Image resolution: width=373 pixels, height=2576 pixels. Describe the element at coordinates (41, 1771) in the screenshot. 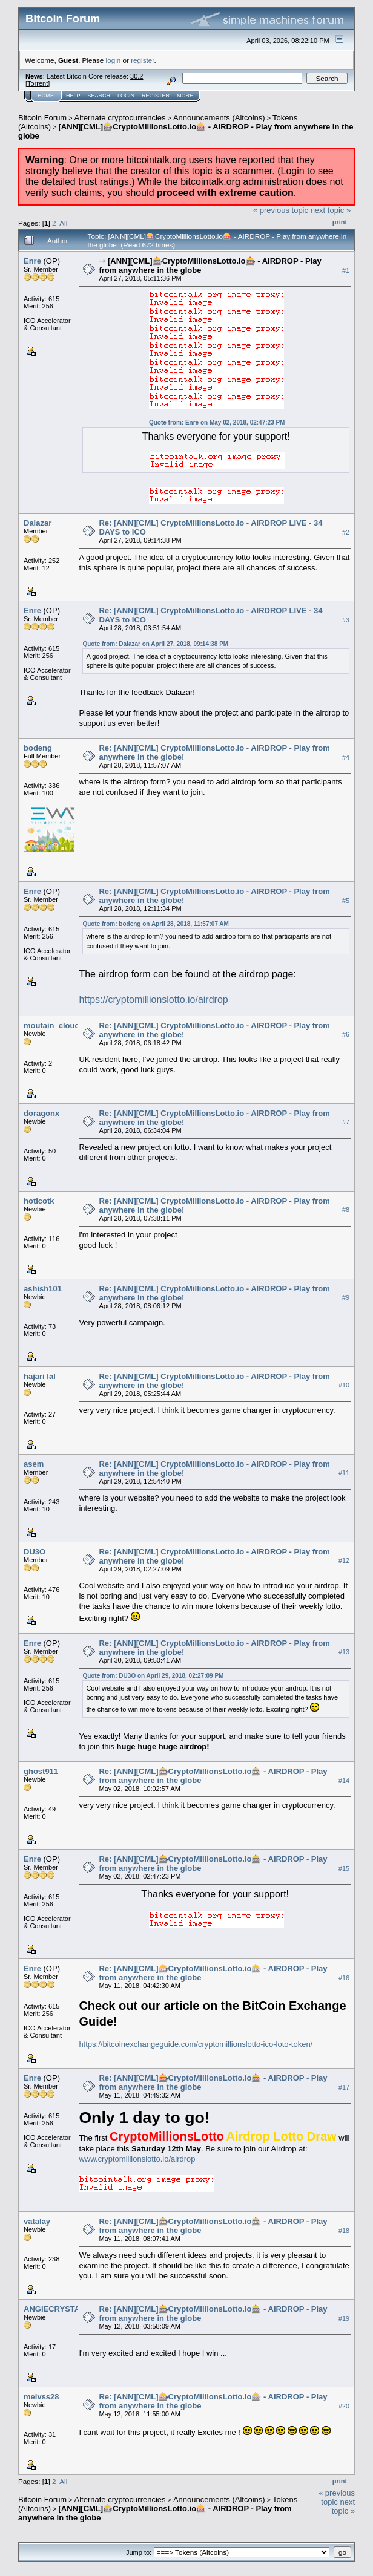

I see `ghost911` at that location.